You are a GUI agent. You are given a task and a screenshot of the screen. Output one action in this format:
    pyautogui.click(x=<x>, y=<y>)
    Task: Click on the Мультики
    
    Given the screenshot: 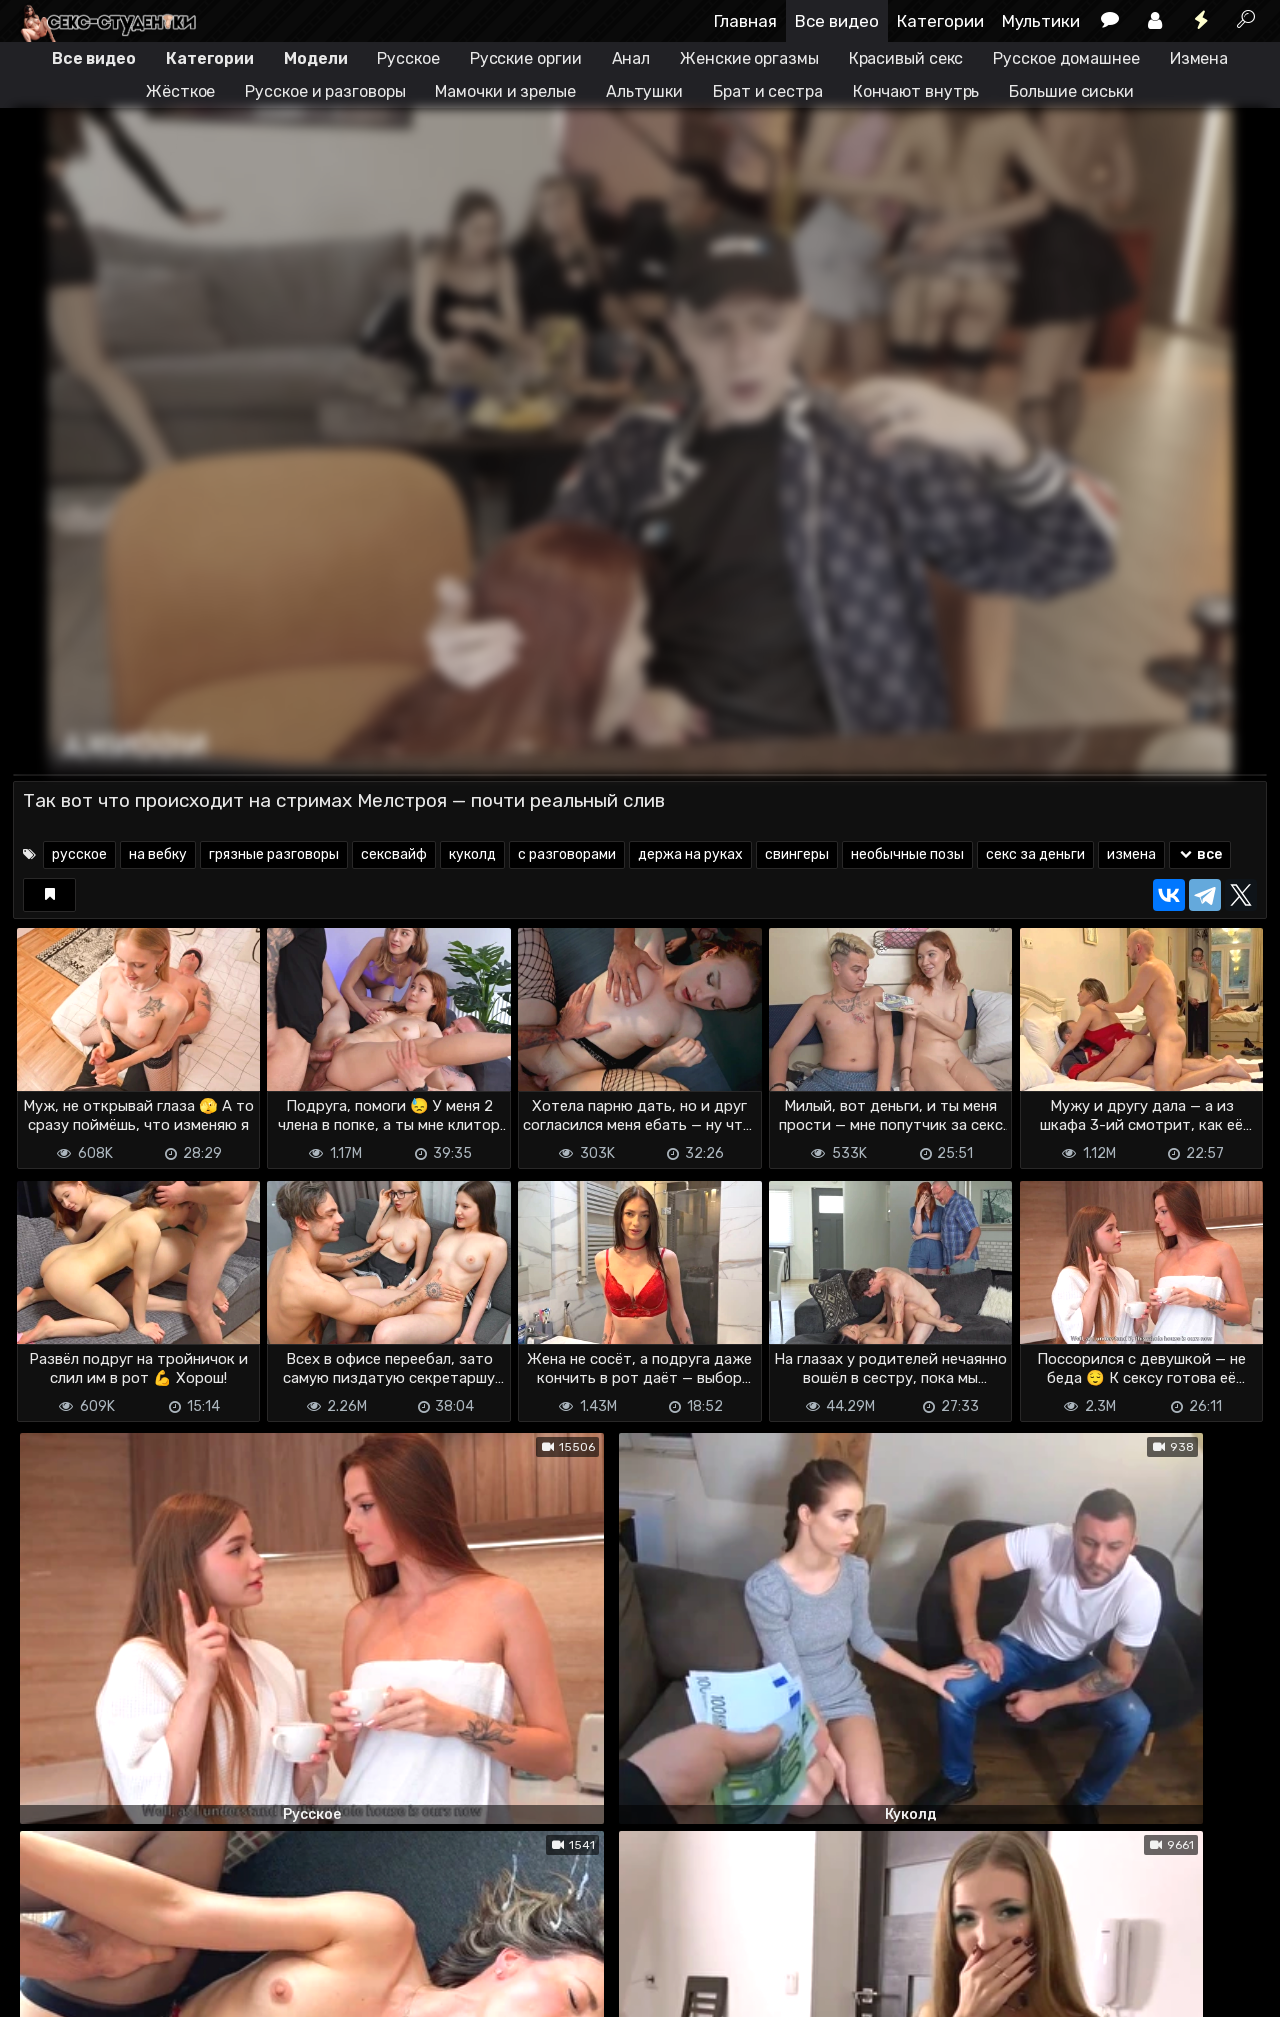 What is the action you would take?
    pyautogui.click(x=1041, y=21)
    